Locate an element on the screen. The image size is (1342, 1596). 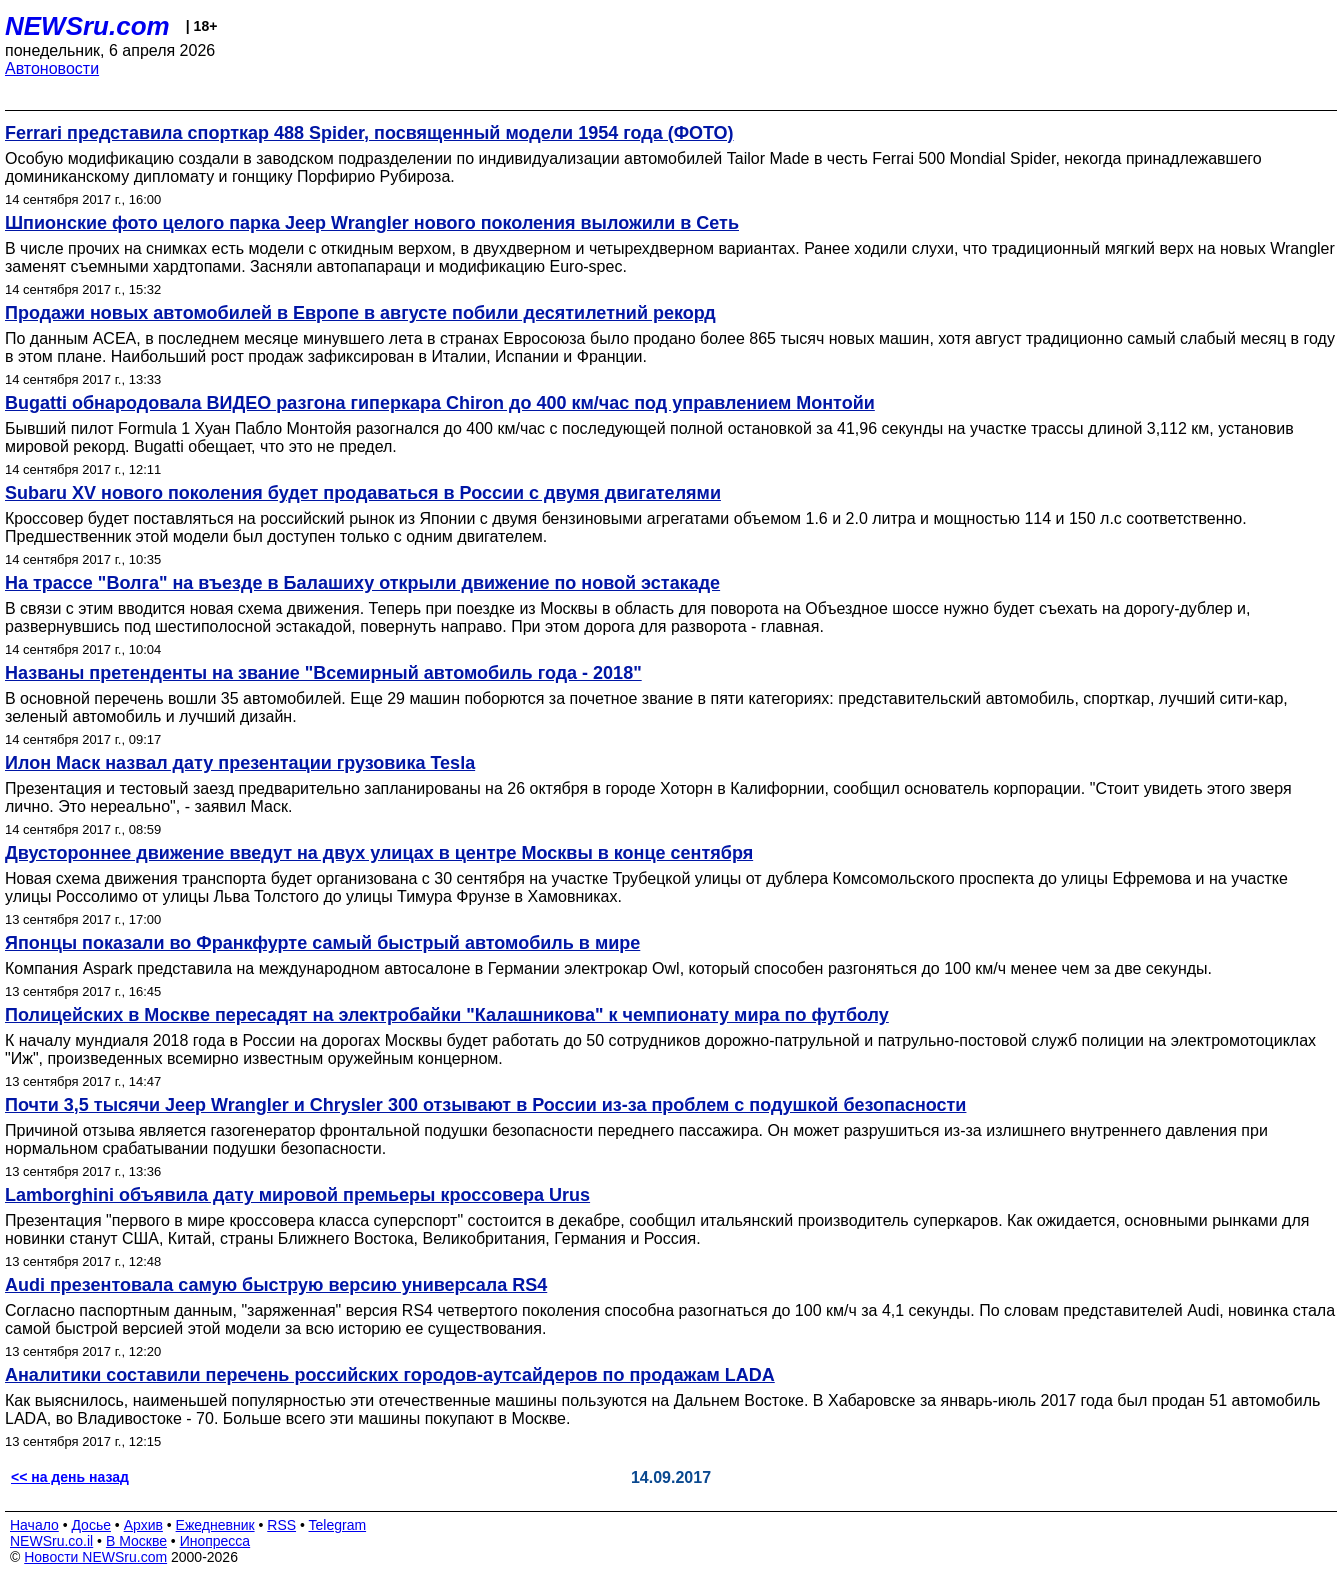
Досье is located at coordinates (91, 1525).